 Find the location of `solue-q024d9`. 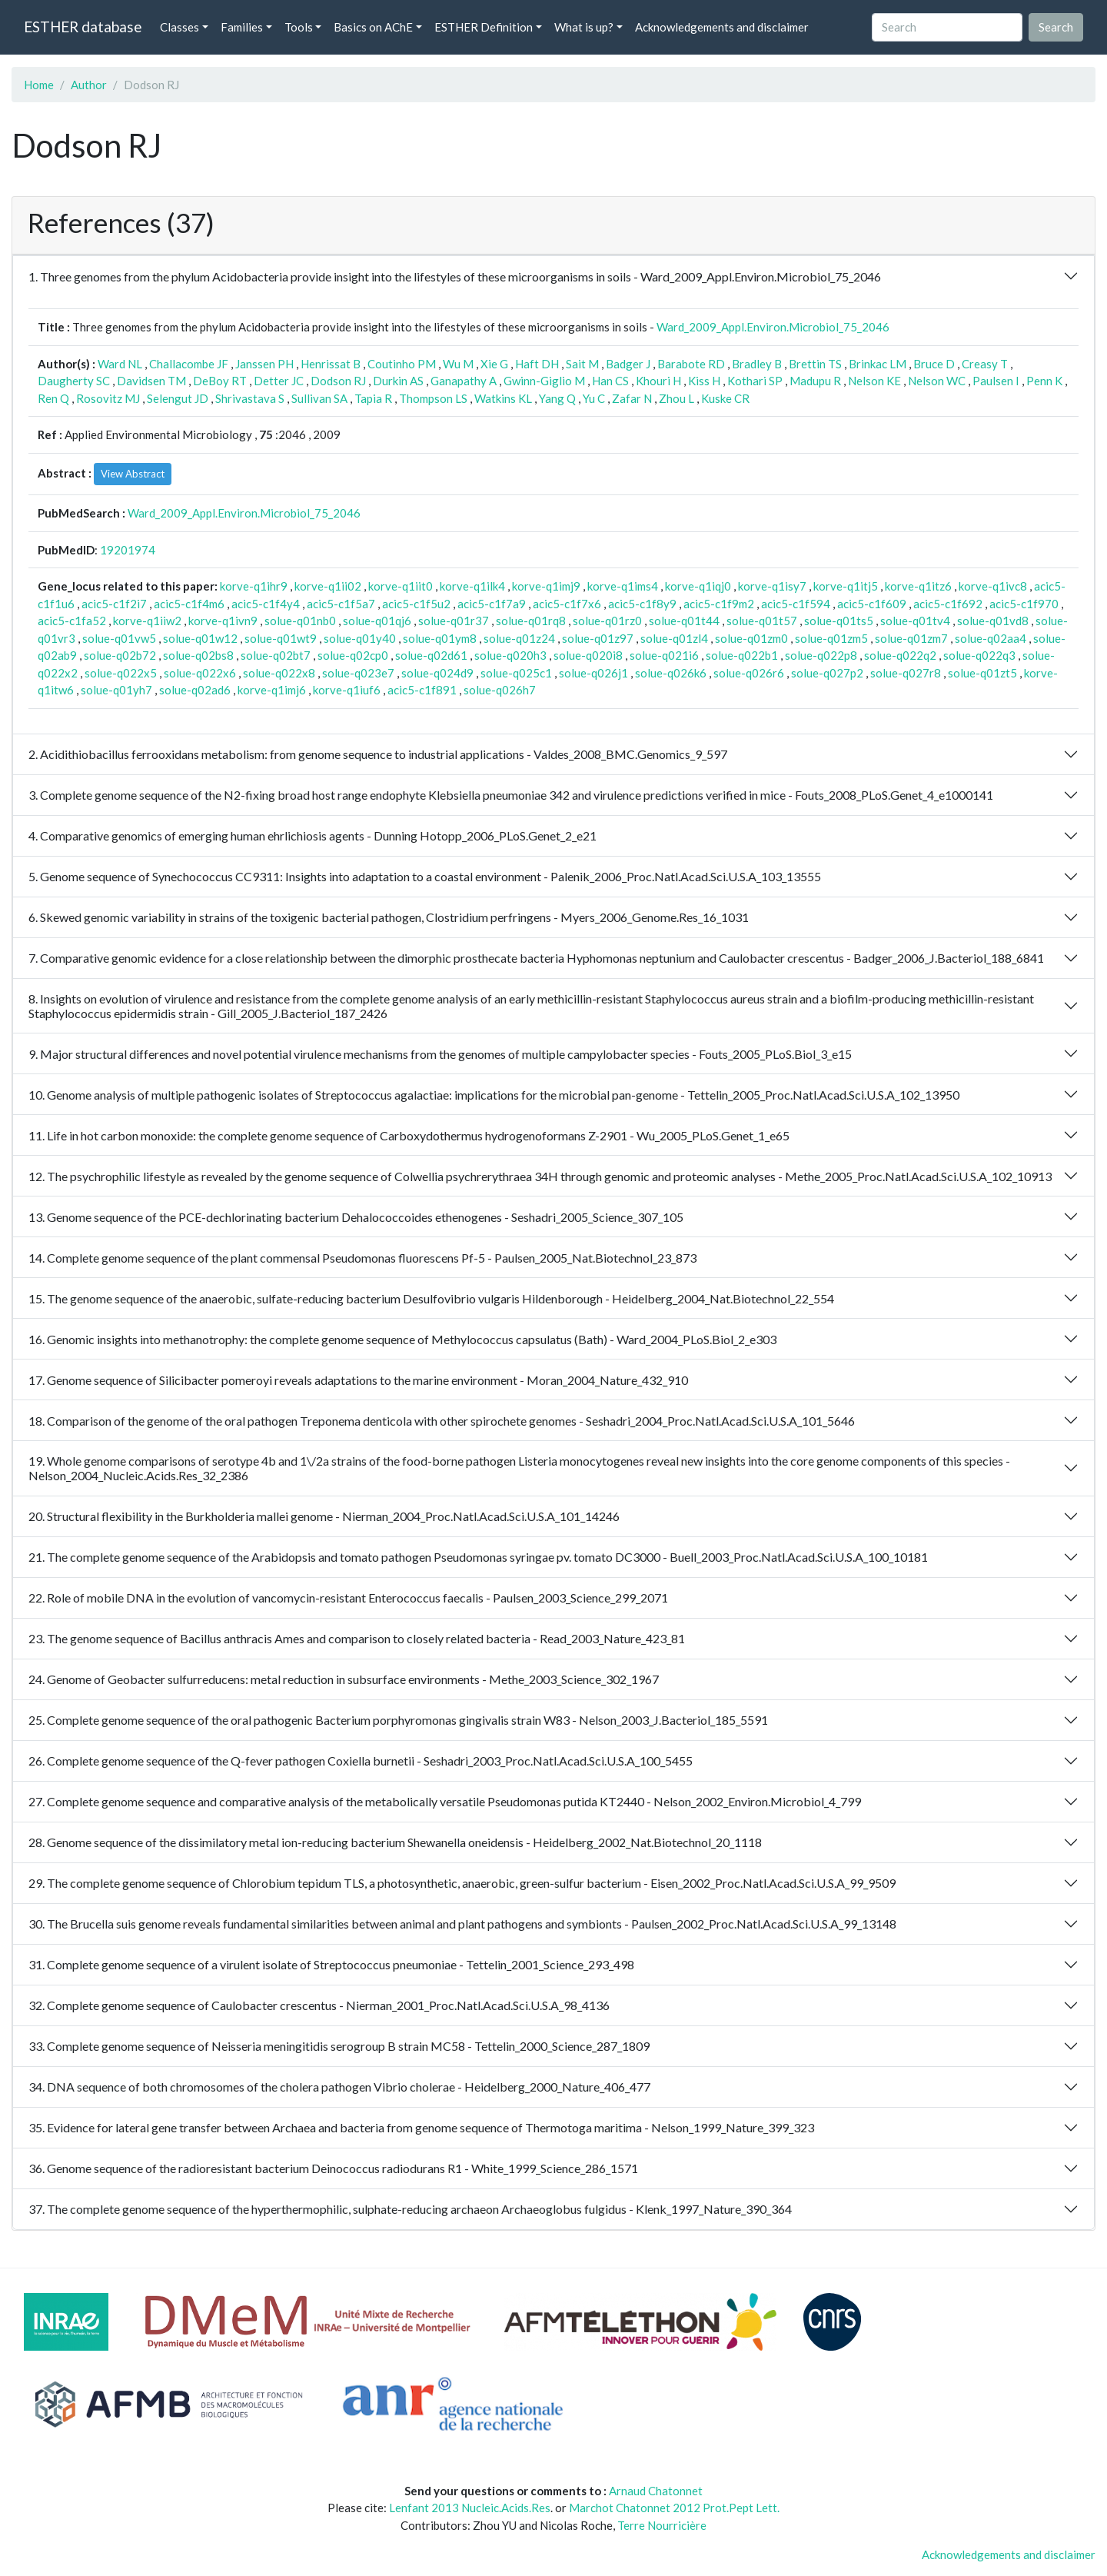

solue-q024d9 is located at coordinates (437, 673).